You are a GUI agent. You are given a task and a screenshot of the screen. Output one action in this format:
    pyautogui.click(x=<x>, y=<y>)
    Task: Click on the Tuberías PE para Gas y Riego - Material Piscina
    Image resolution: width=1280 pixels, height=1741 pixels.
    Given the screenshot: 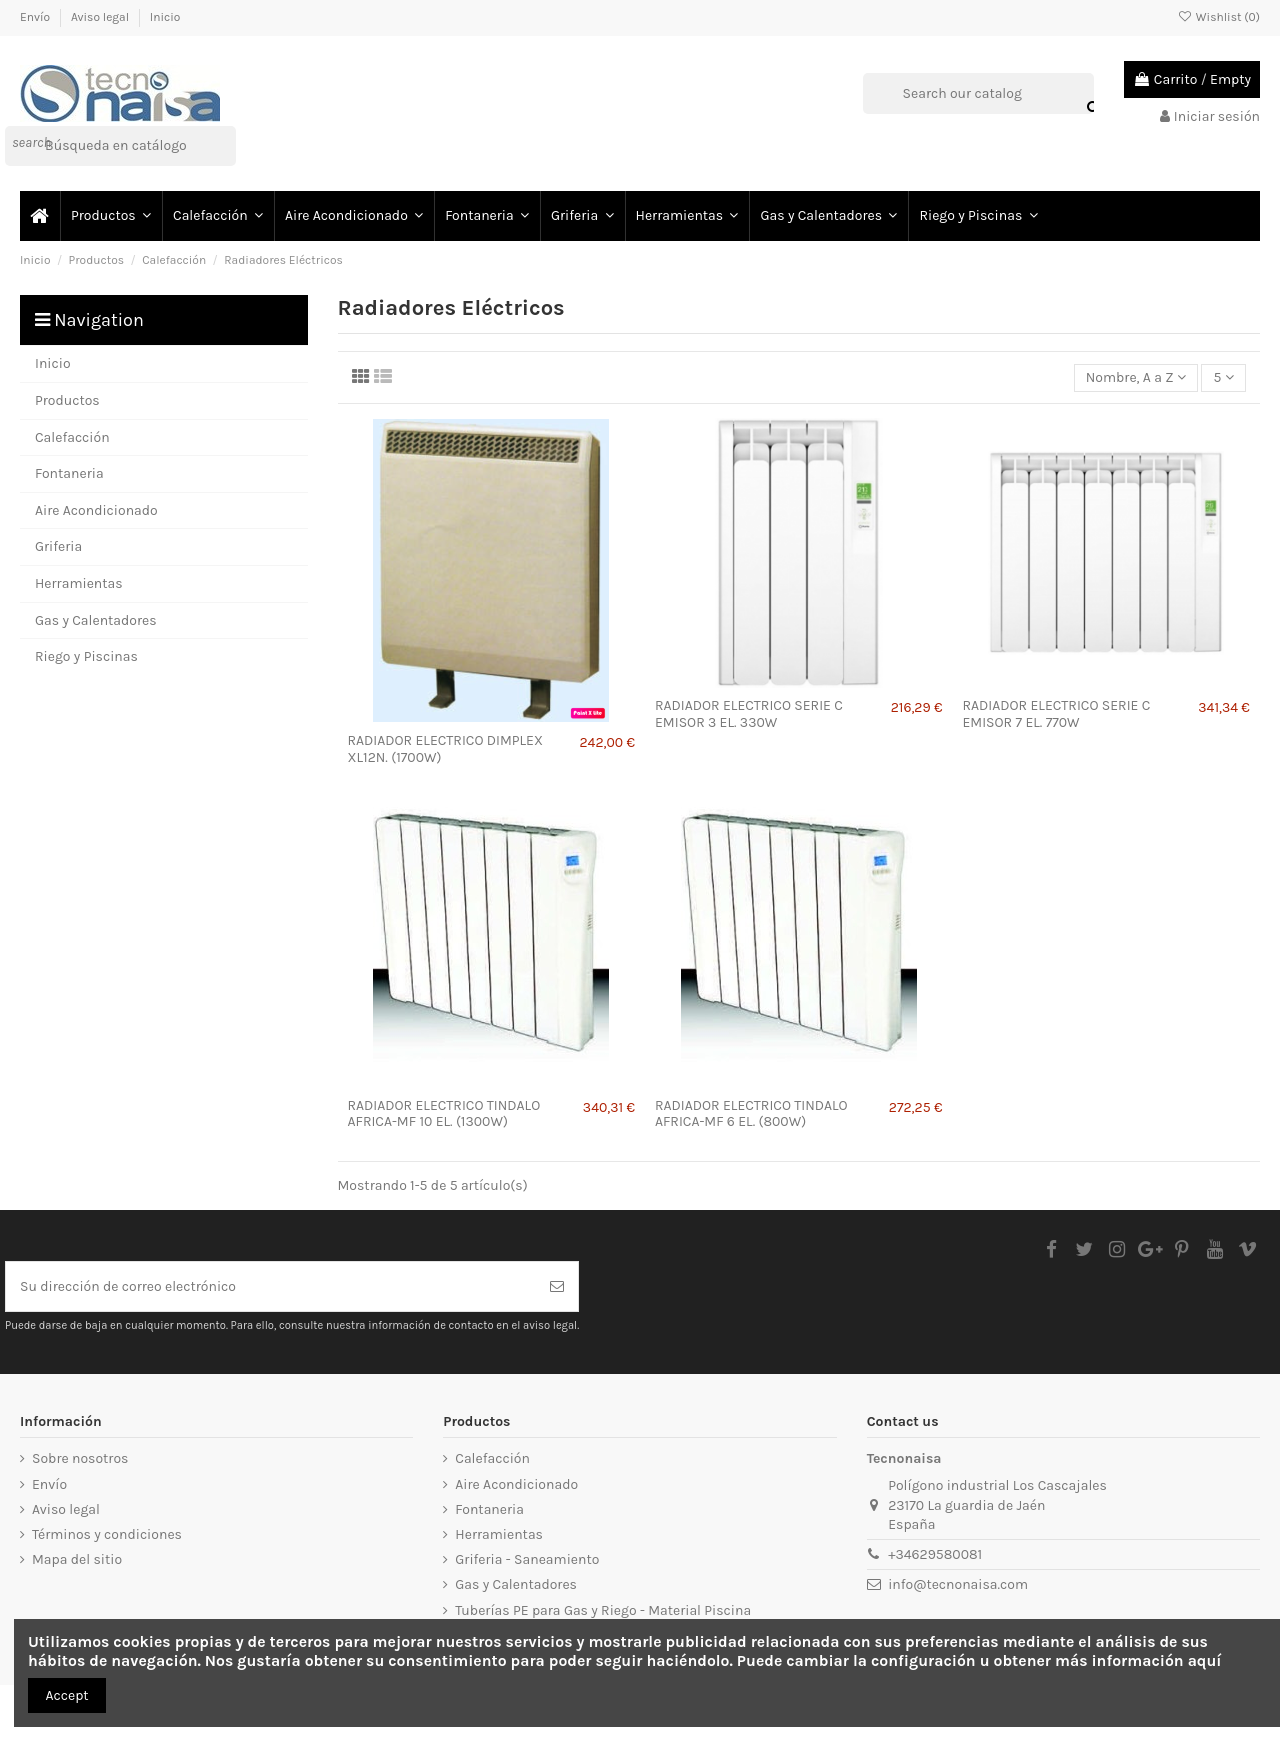 What is the action you would take?
    pyautogui.click(x=603, y=1610)
    